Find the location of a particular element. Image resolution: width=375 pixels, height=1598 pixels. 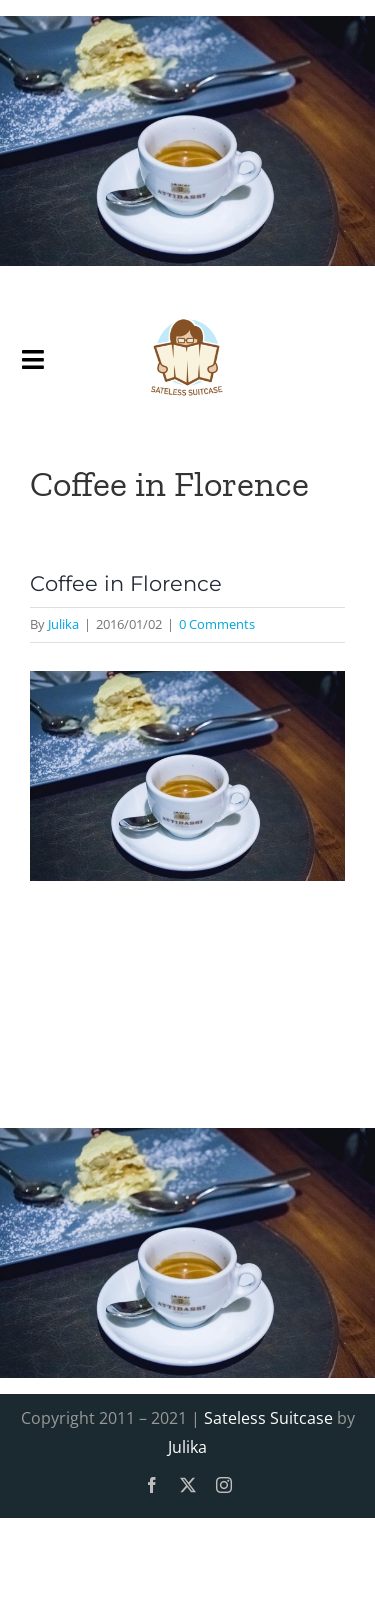

[twitter] is located at coordinates (188, 1485).